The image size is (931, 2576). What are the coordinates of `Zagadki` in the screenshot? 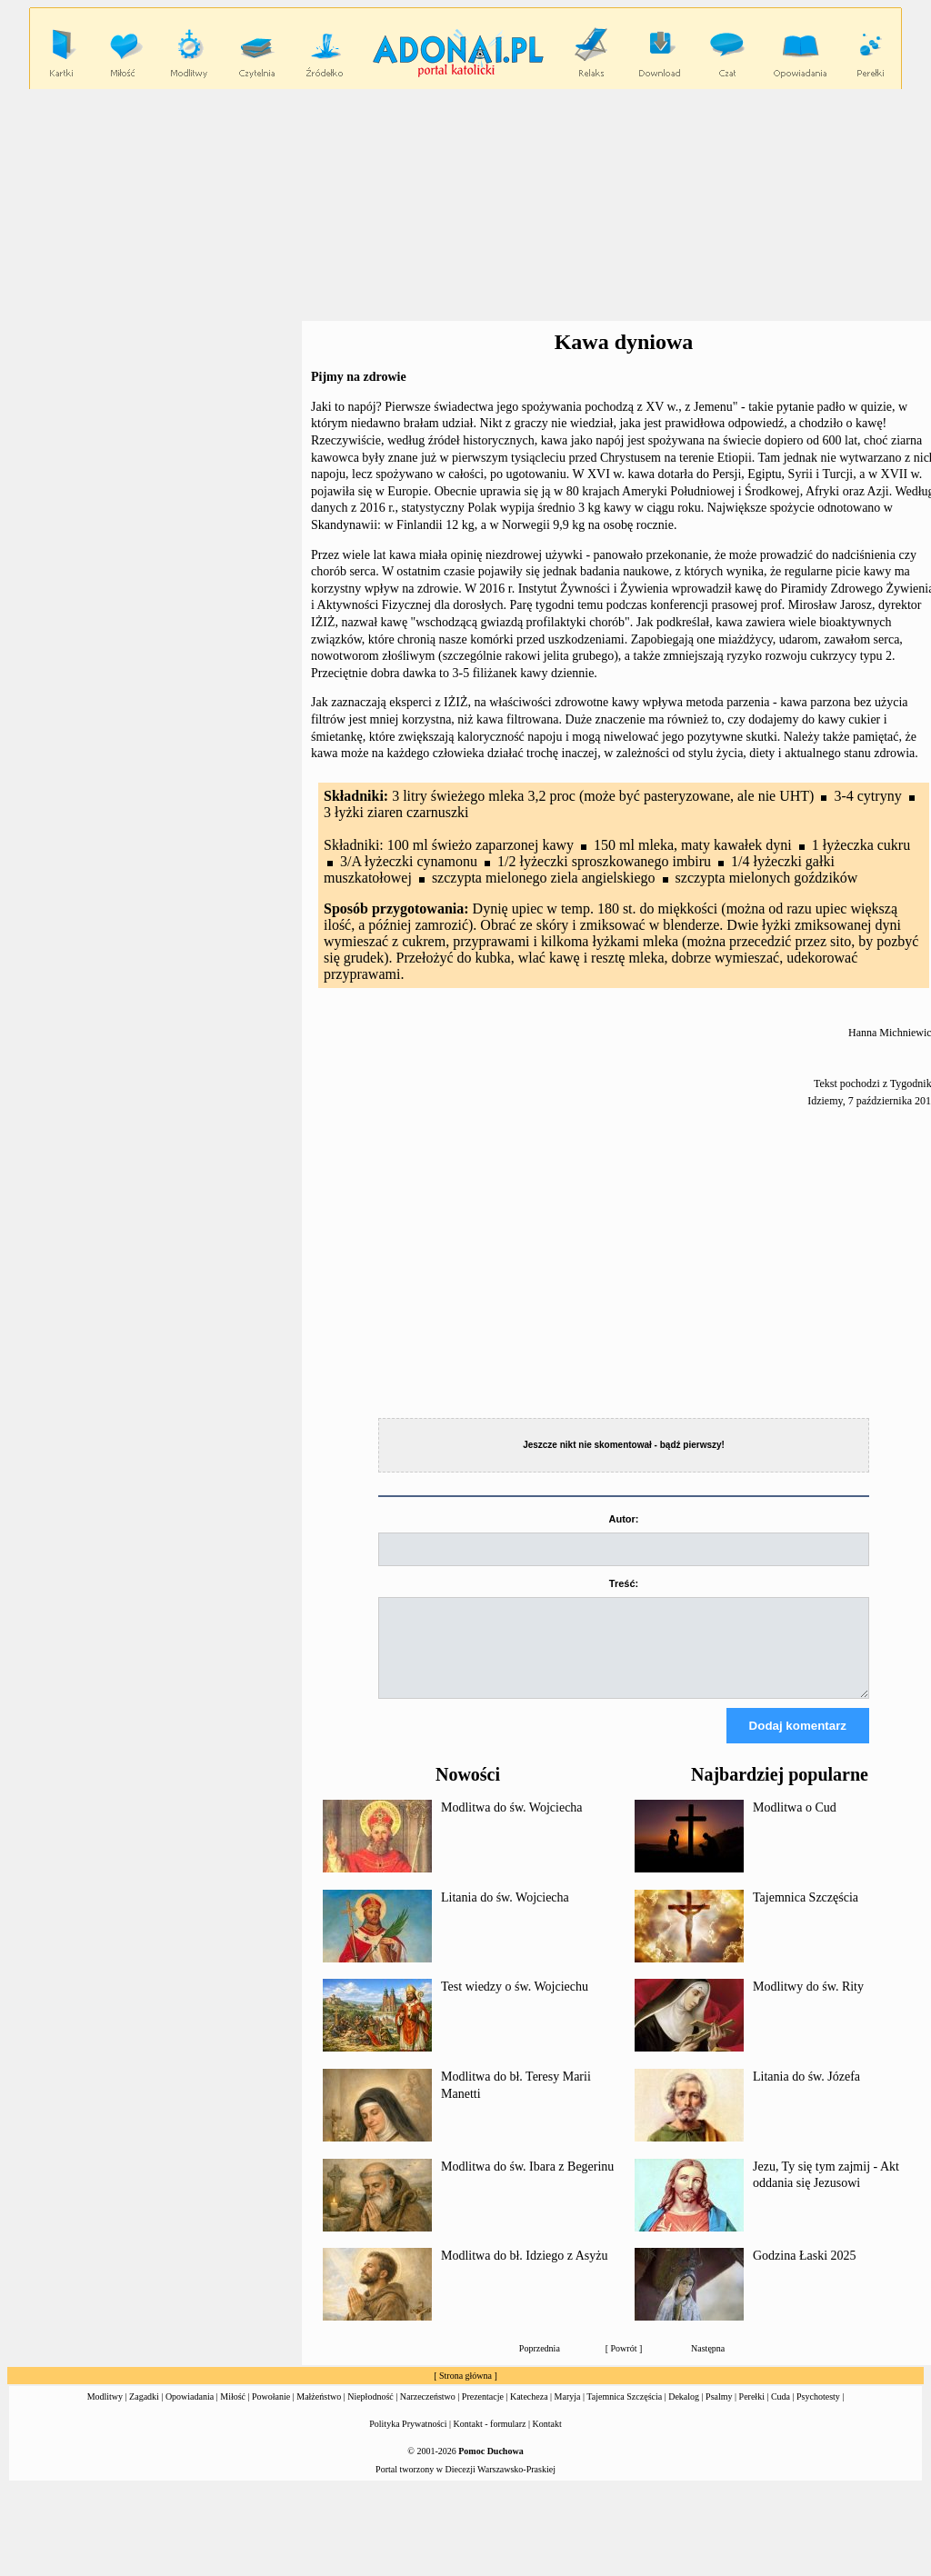 It's located at (144, 2413).